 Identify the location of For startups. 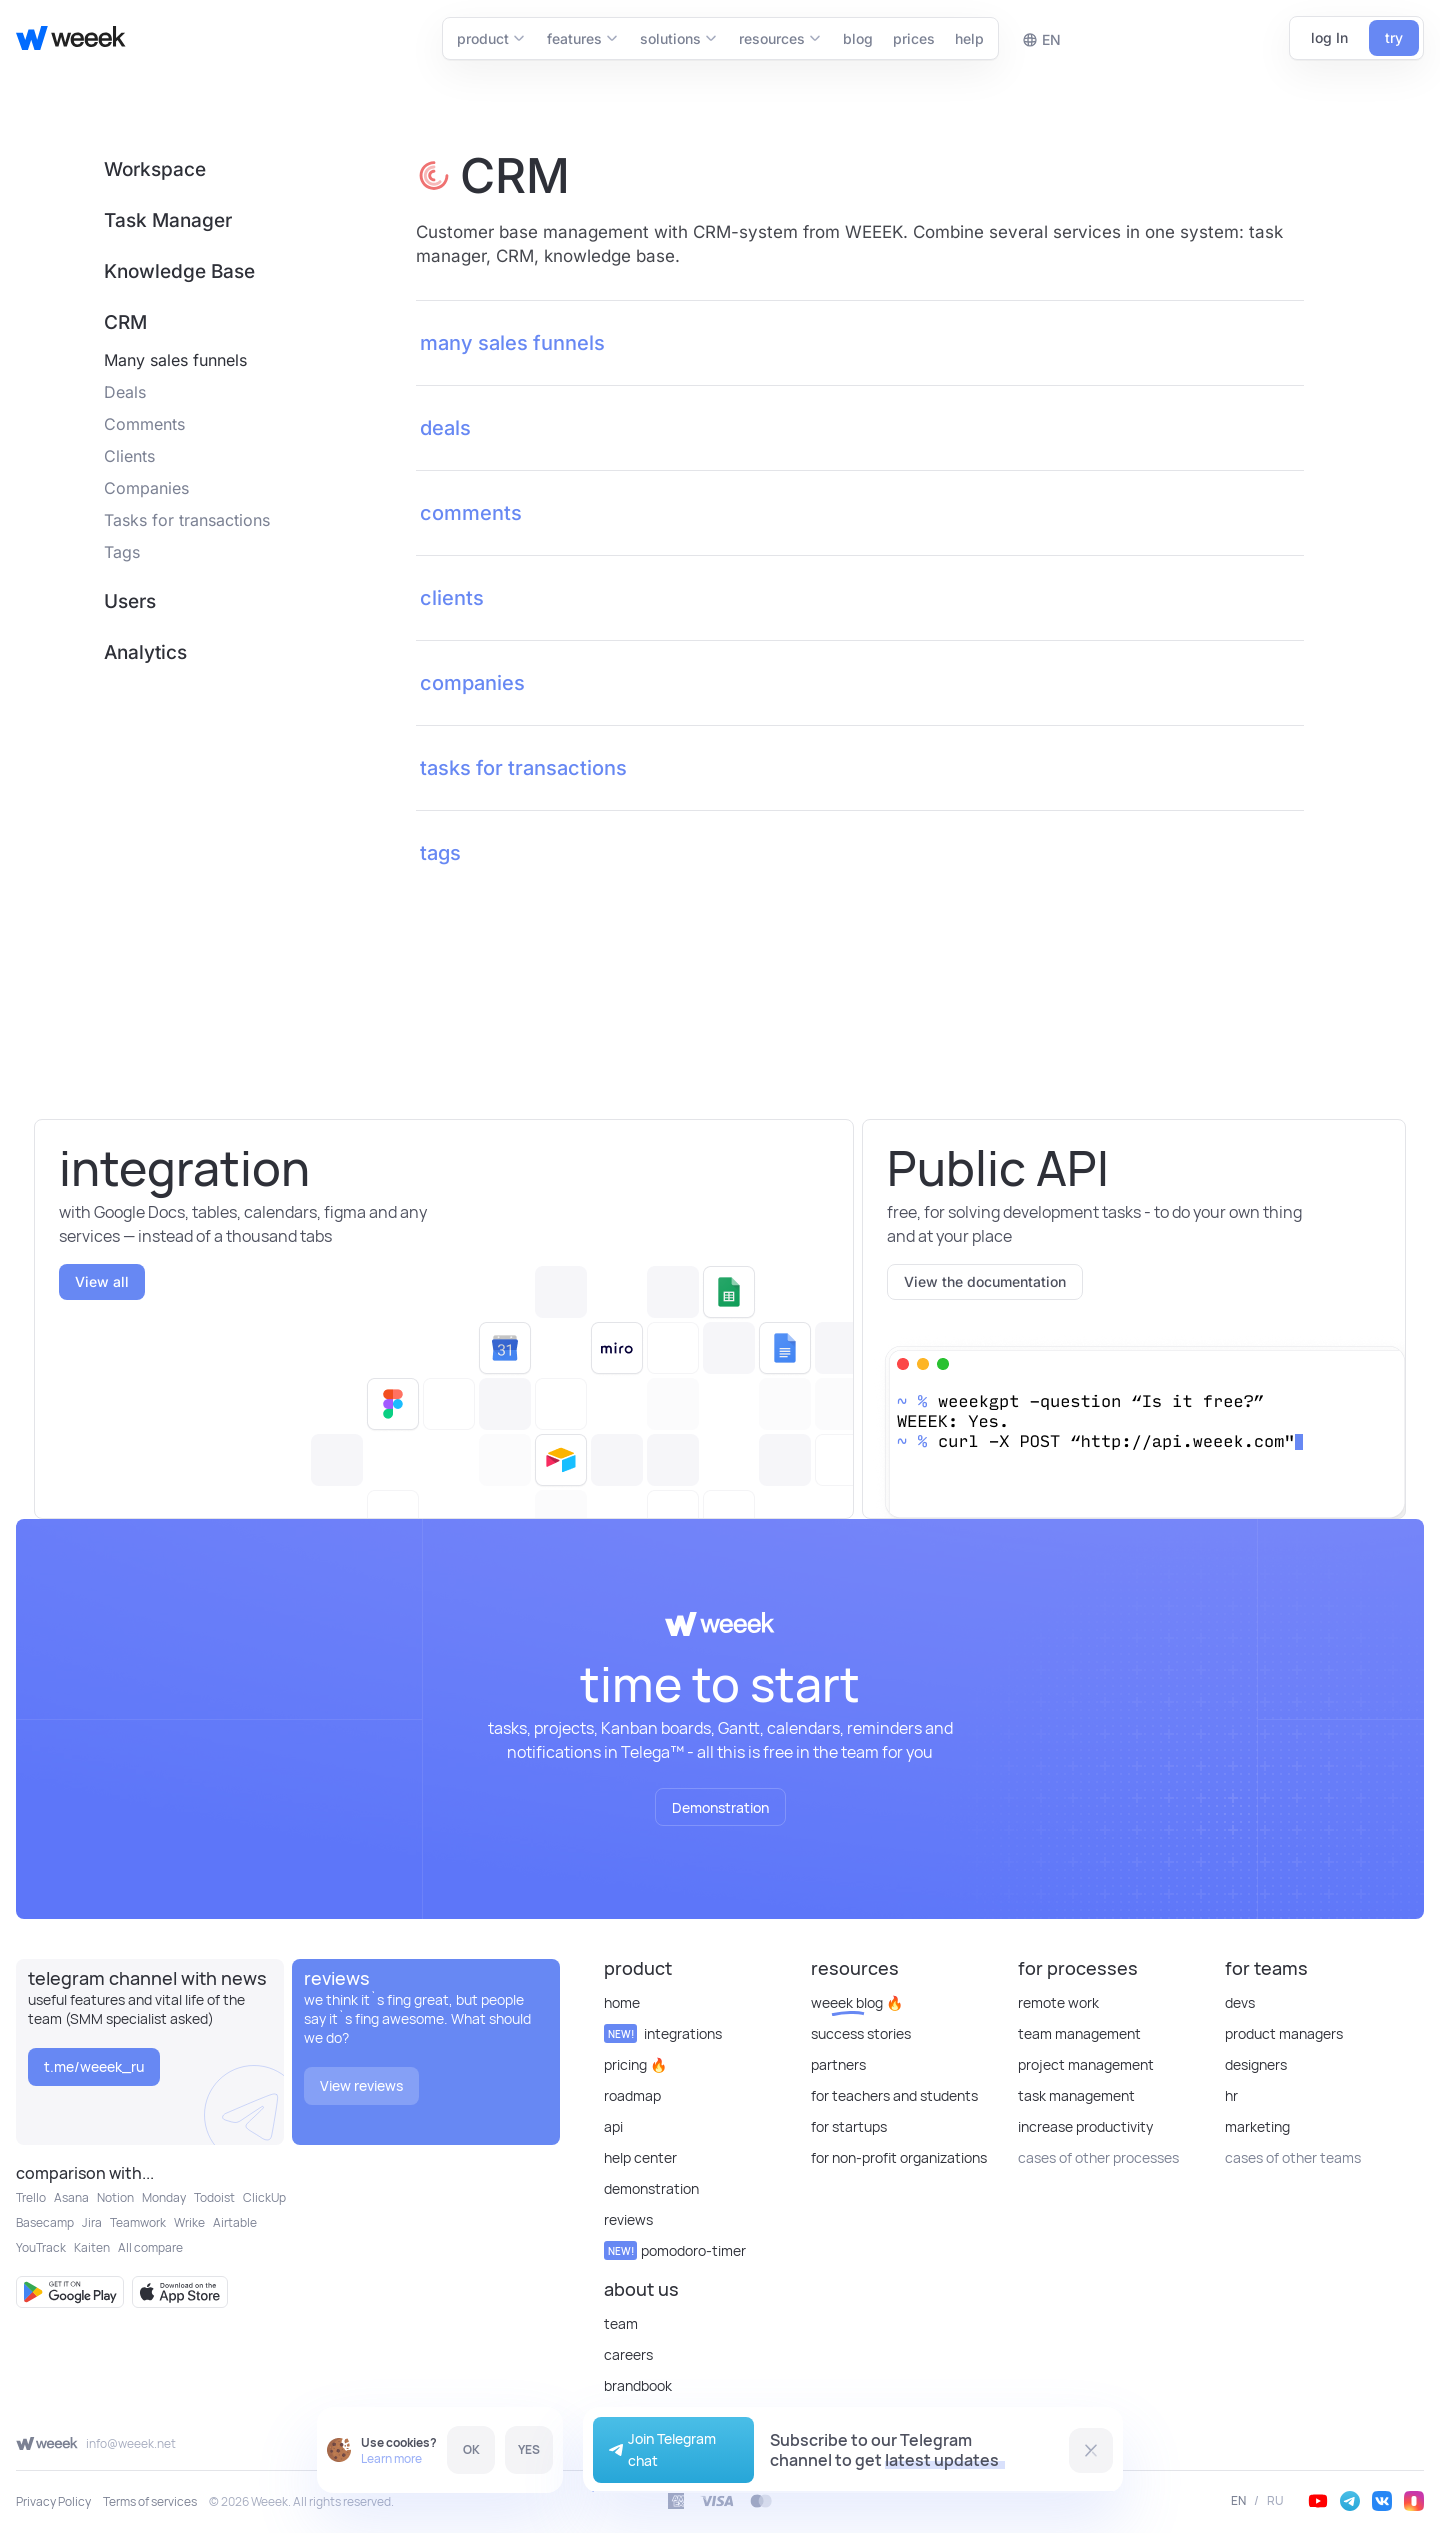
(849, 2126).